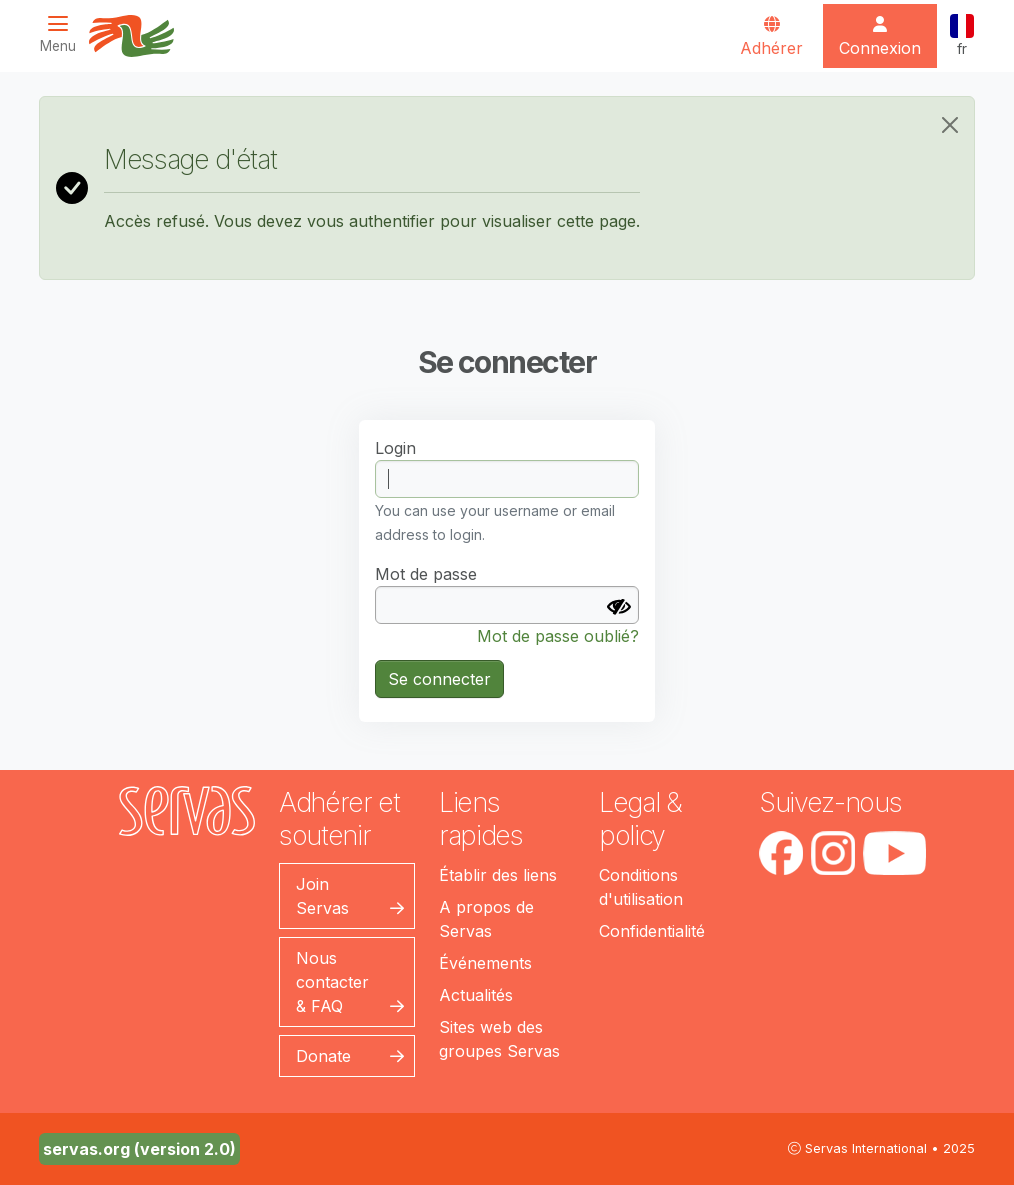  Describe the element at coordinates (485, 963) in the screenshot. I see `Événements` at that location.